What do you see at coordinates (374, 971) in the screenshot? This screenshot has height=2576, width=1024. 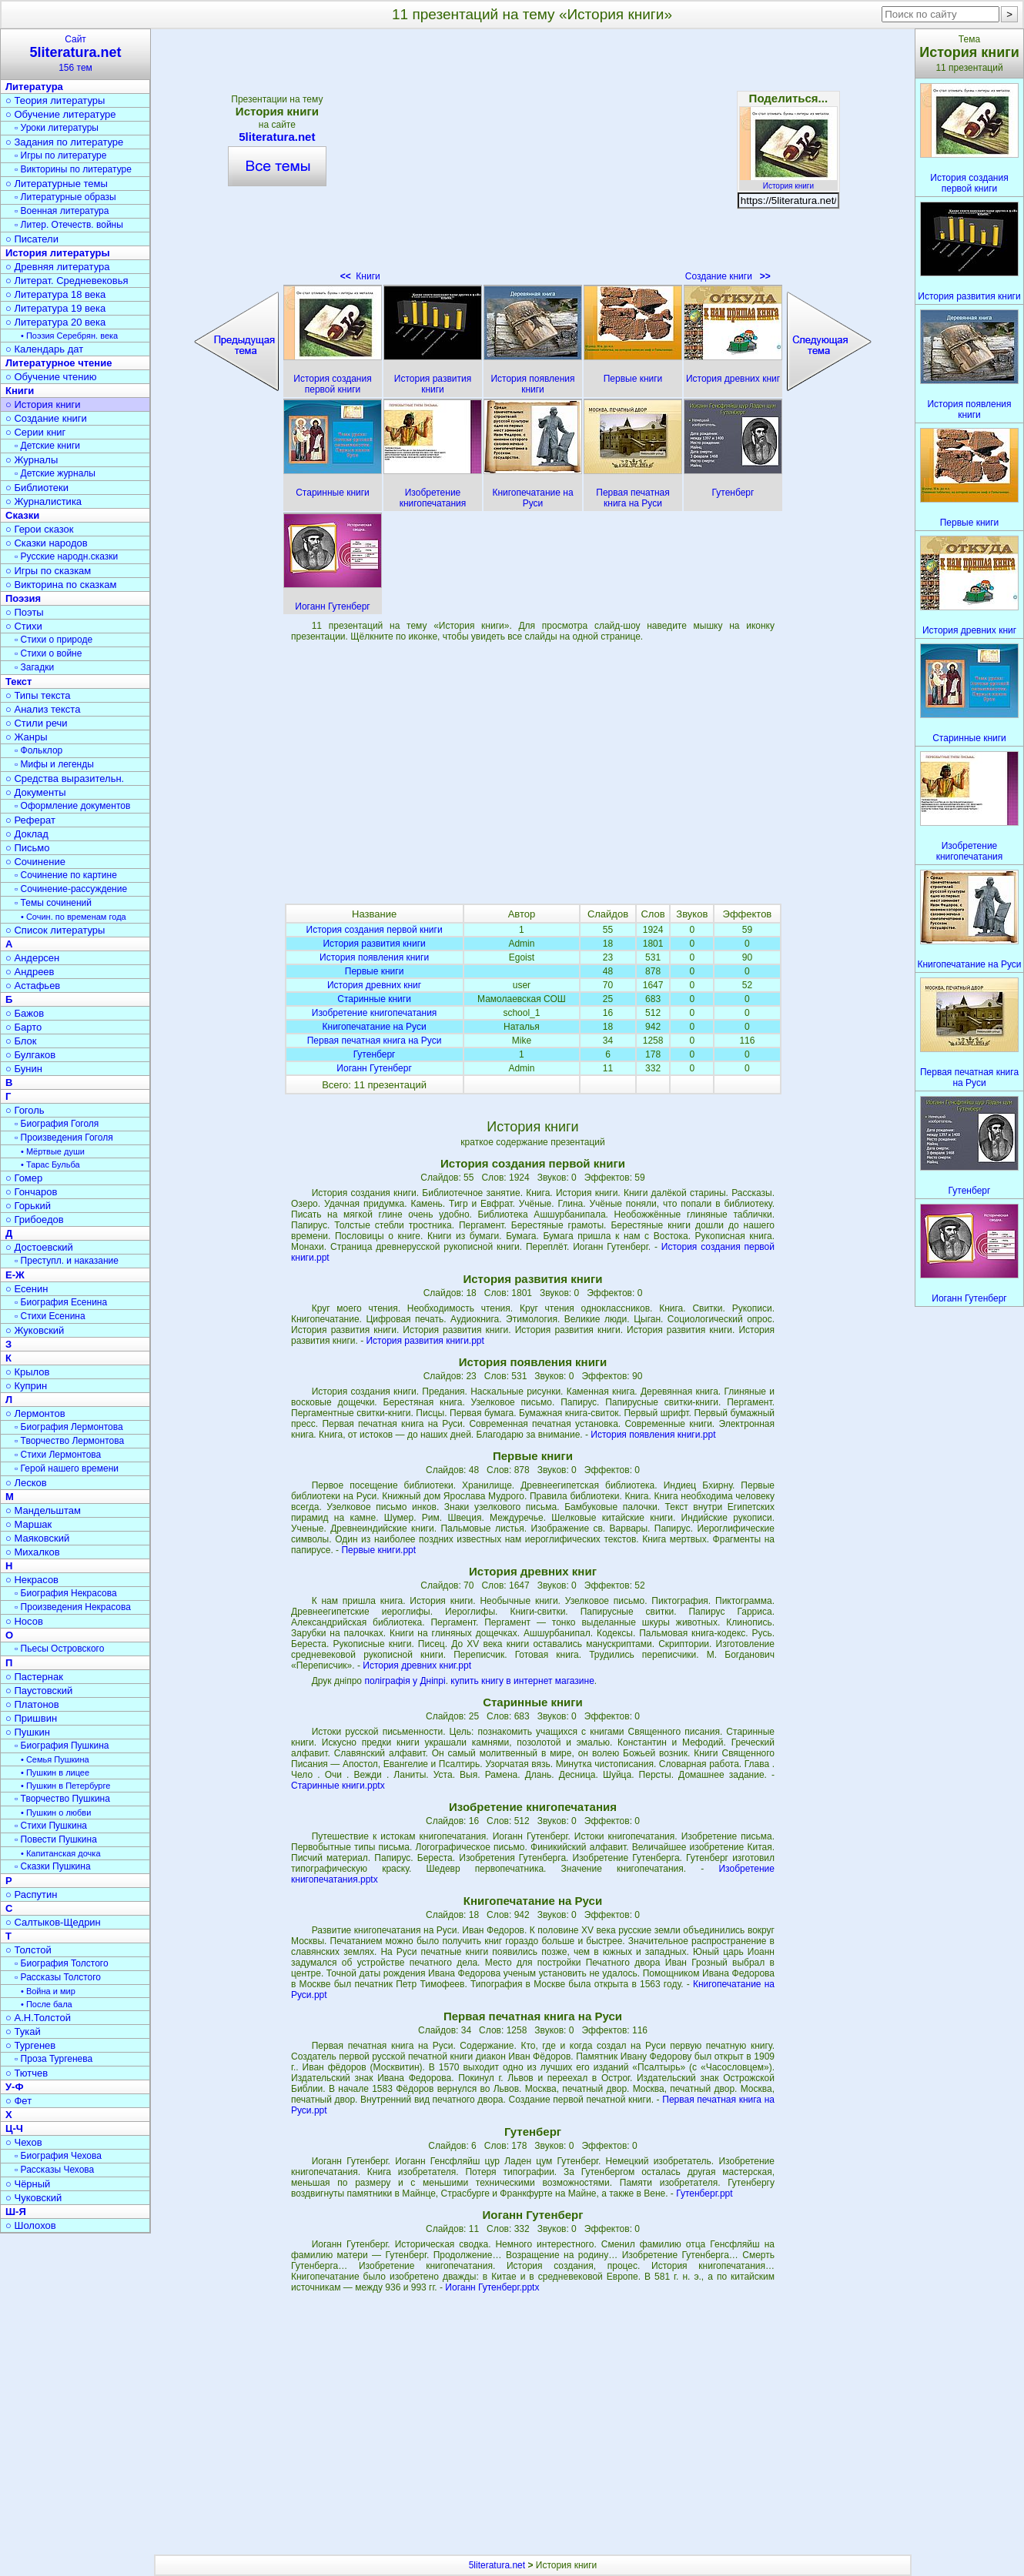 I see `Первые книги` at bounding box center [374, 971].